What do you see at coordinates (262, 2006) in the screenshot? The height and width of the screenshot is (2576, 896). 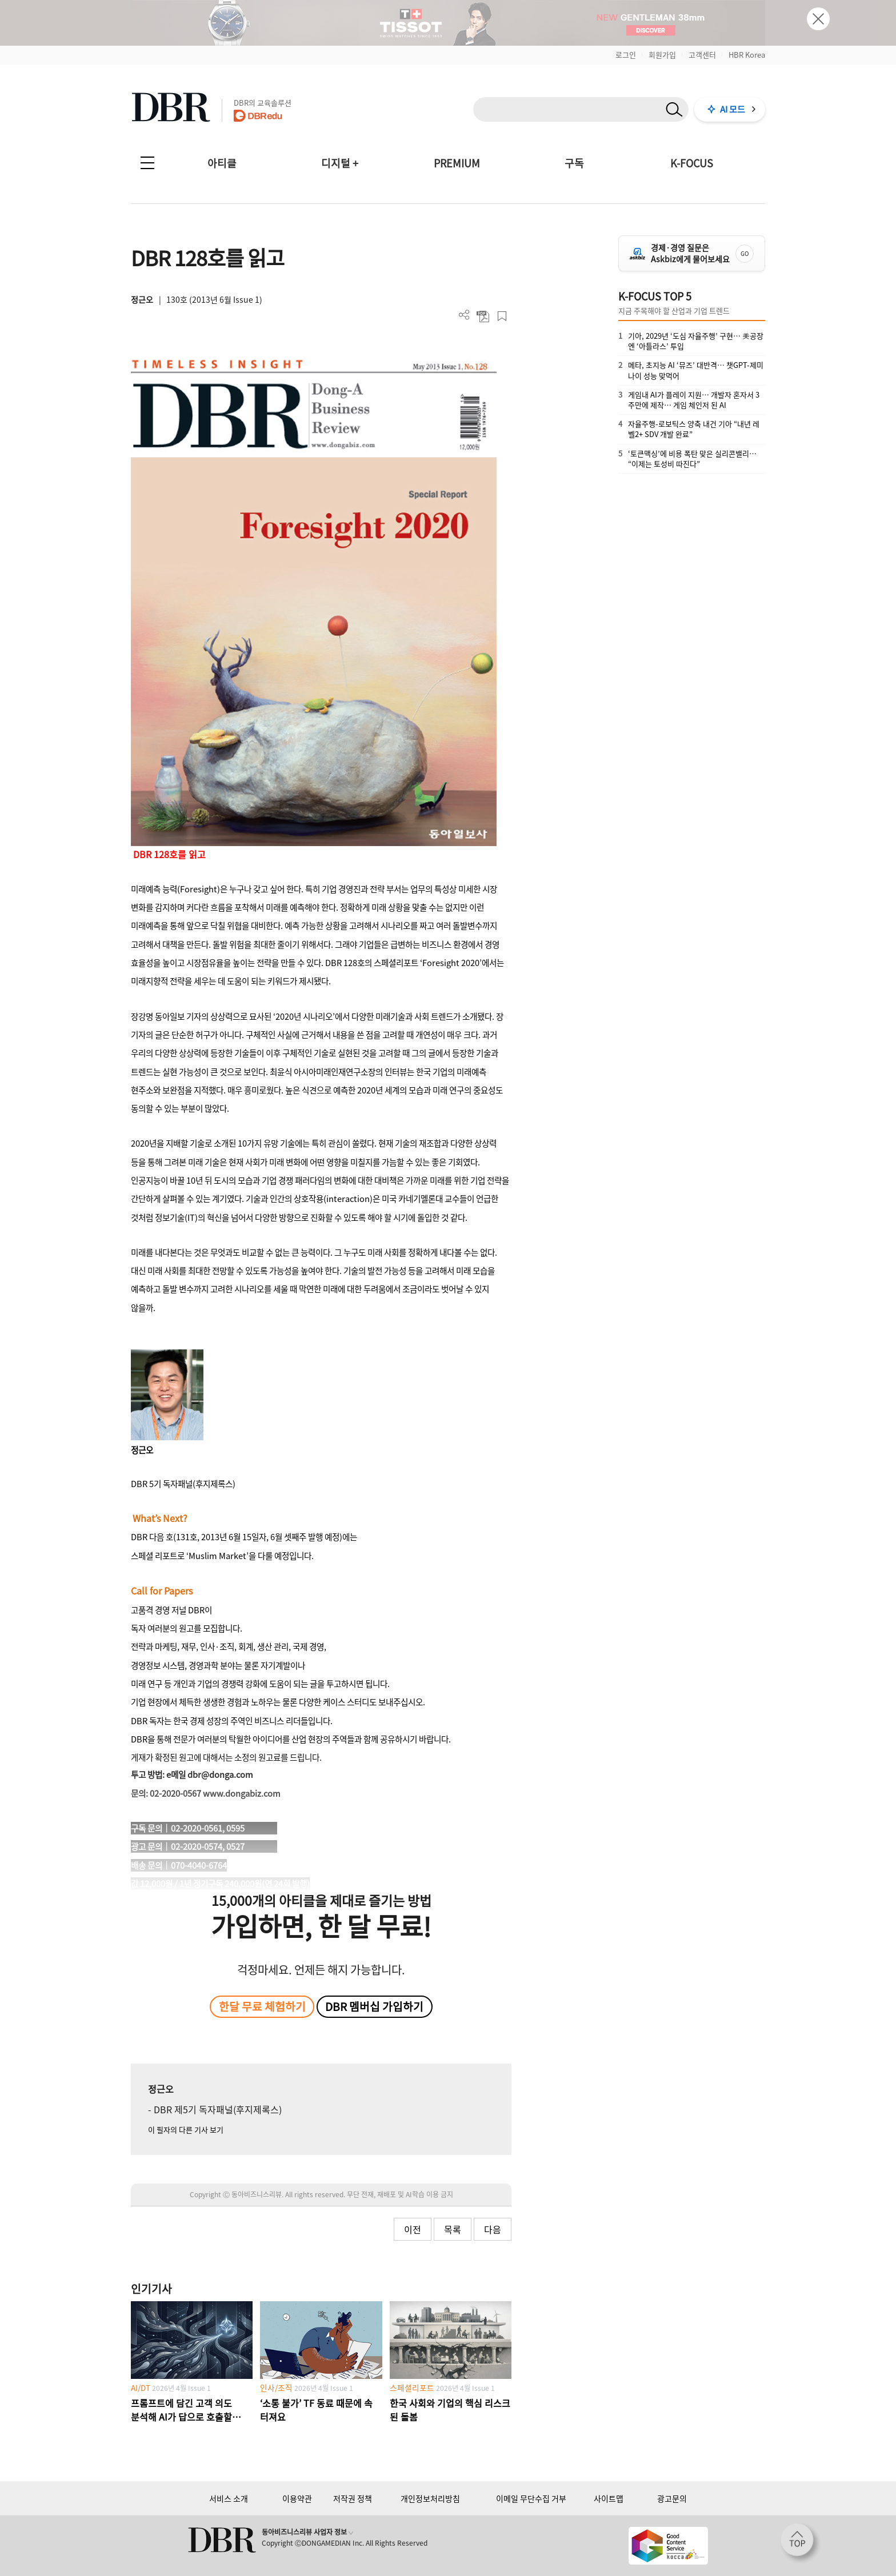 I see `한달 무료 체험하기` at bounding box center [262, 2006].